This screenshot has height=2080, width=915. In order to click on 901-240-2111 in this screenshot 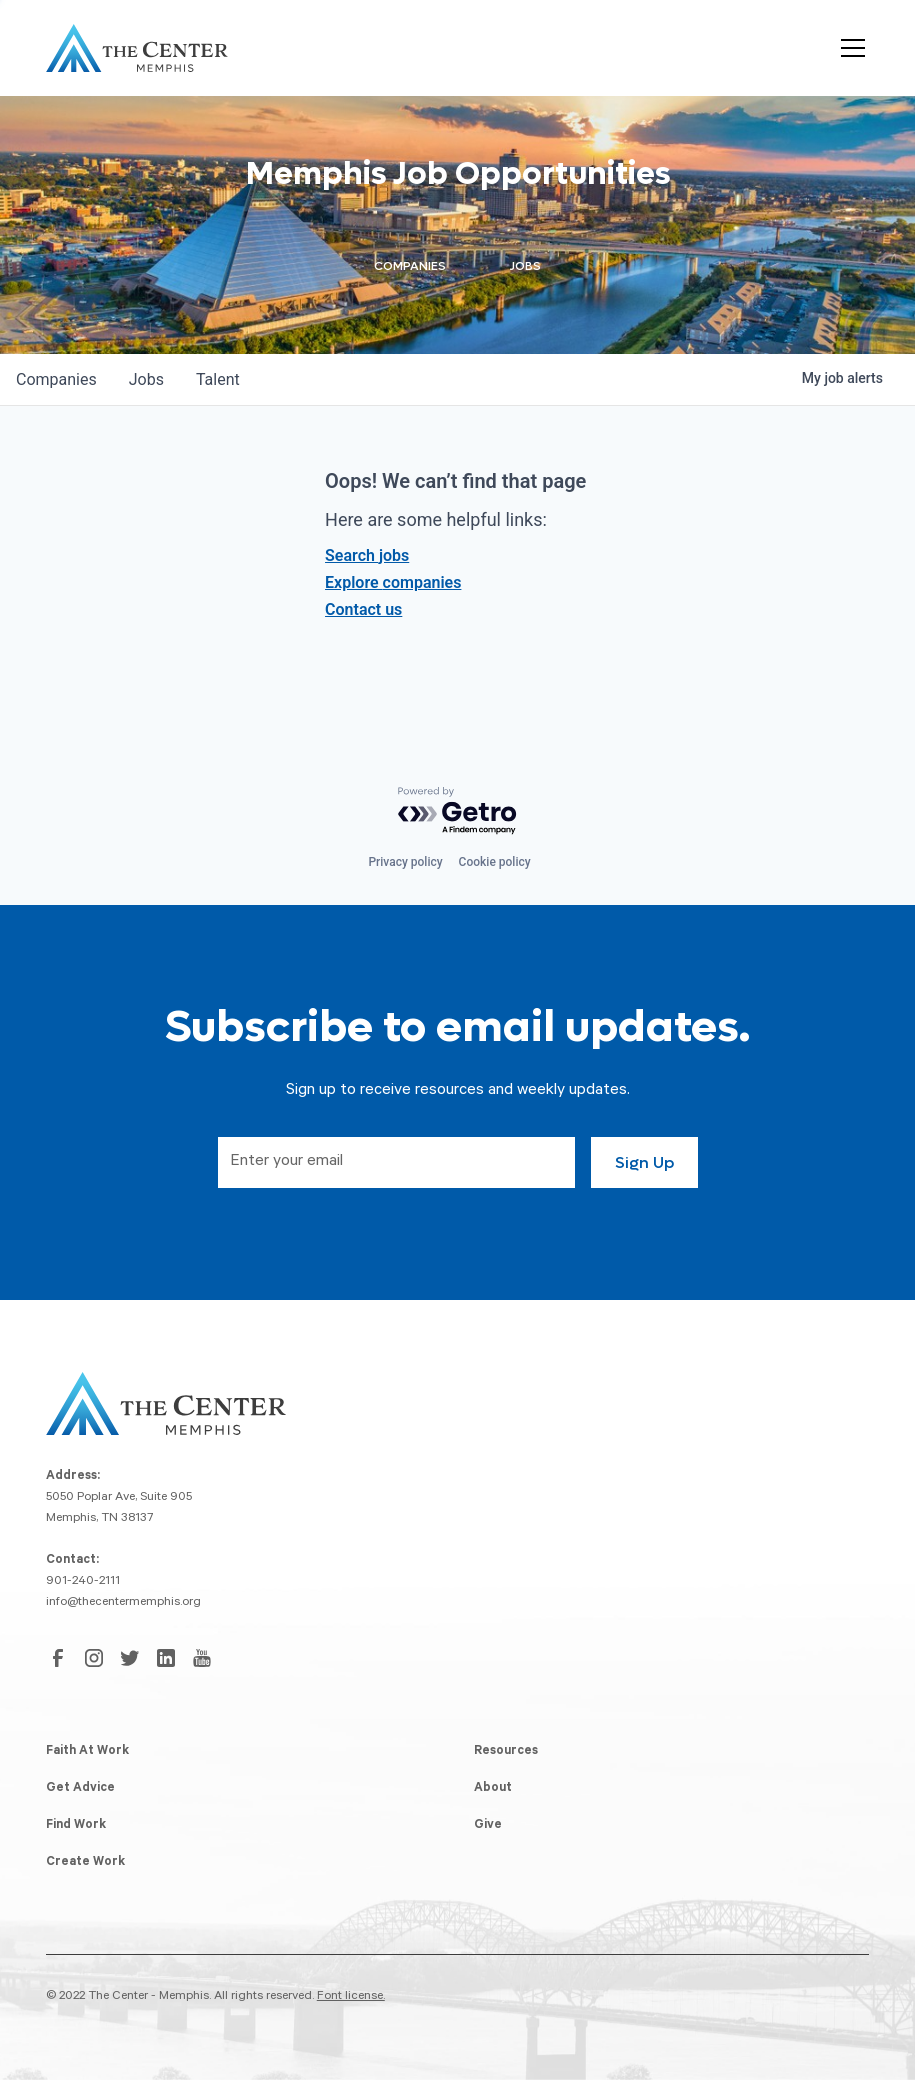, I will do `click(83, 1582)`.